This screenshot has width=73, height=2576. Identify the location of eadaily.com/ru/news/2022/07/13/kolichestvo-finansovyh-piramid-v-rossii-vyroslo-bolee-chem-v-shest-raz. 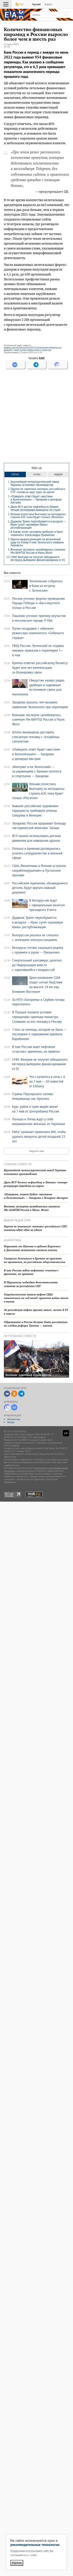
(33, 348).